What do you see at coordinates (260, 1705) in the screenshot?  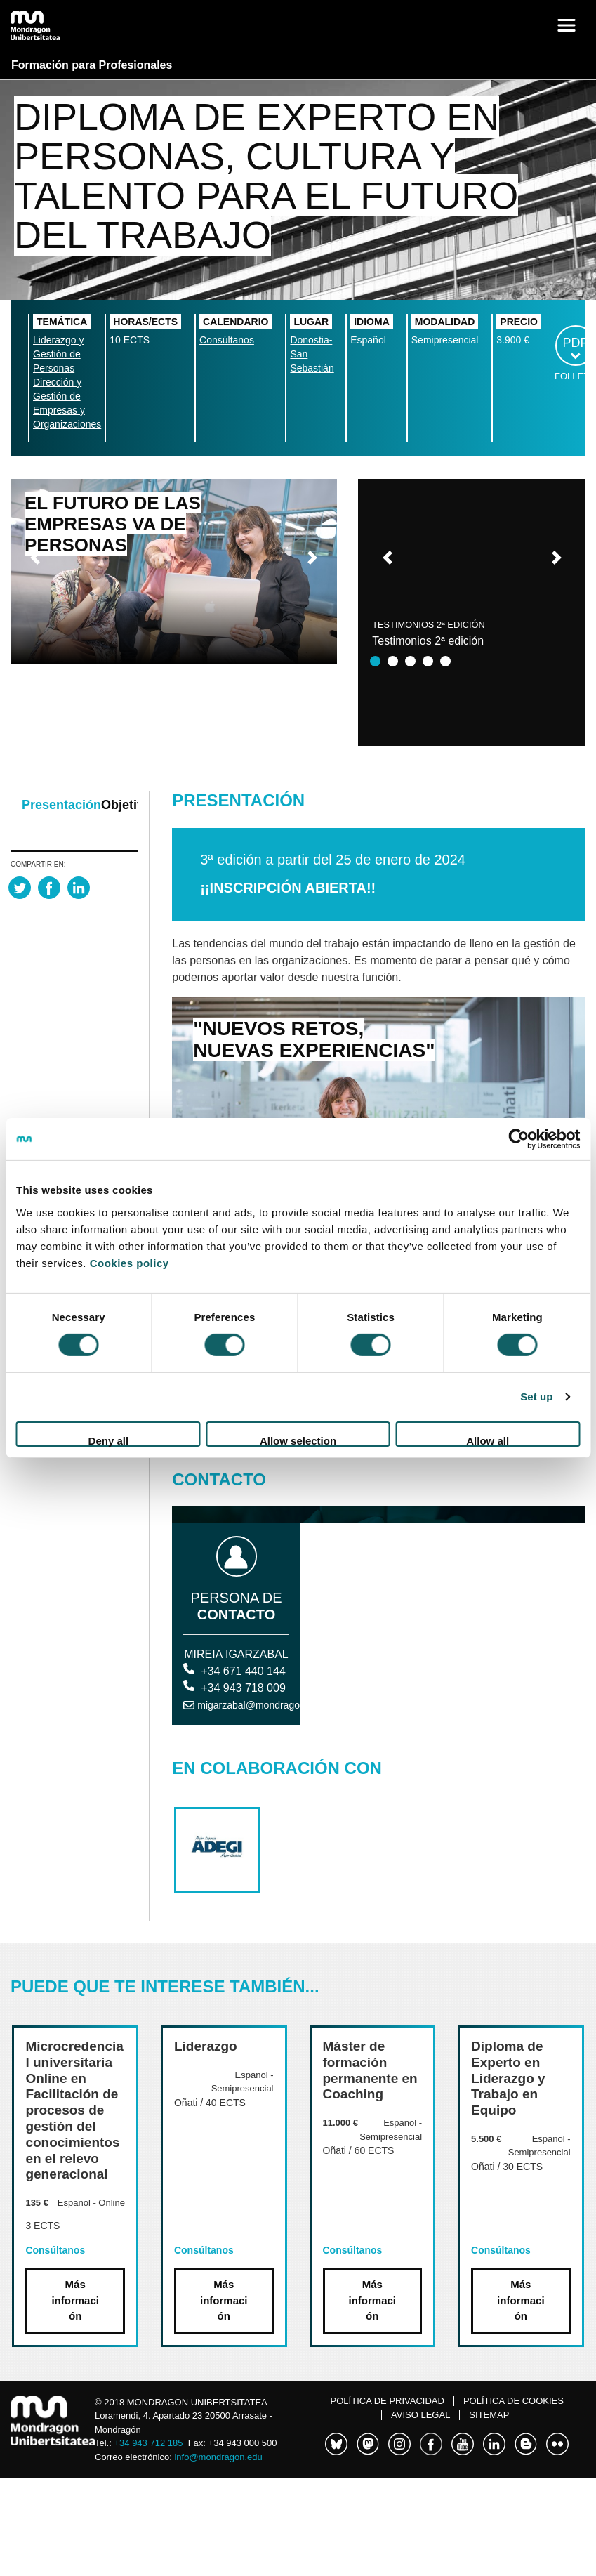 I see `migarzabal@mondragon.edu` at bounding box center [260, 1705].